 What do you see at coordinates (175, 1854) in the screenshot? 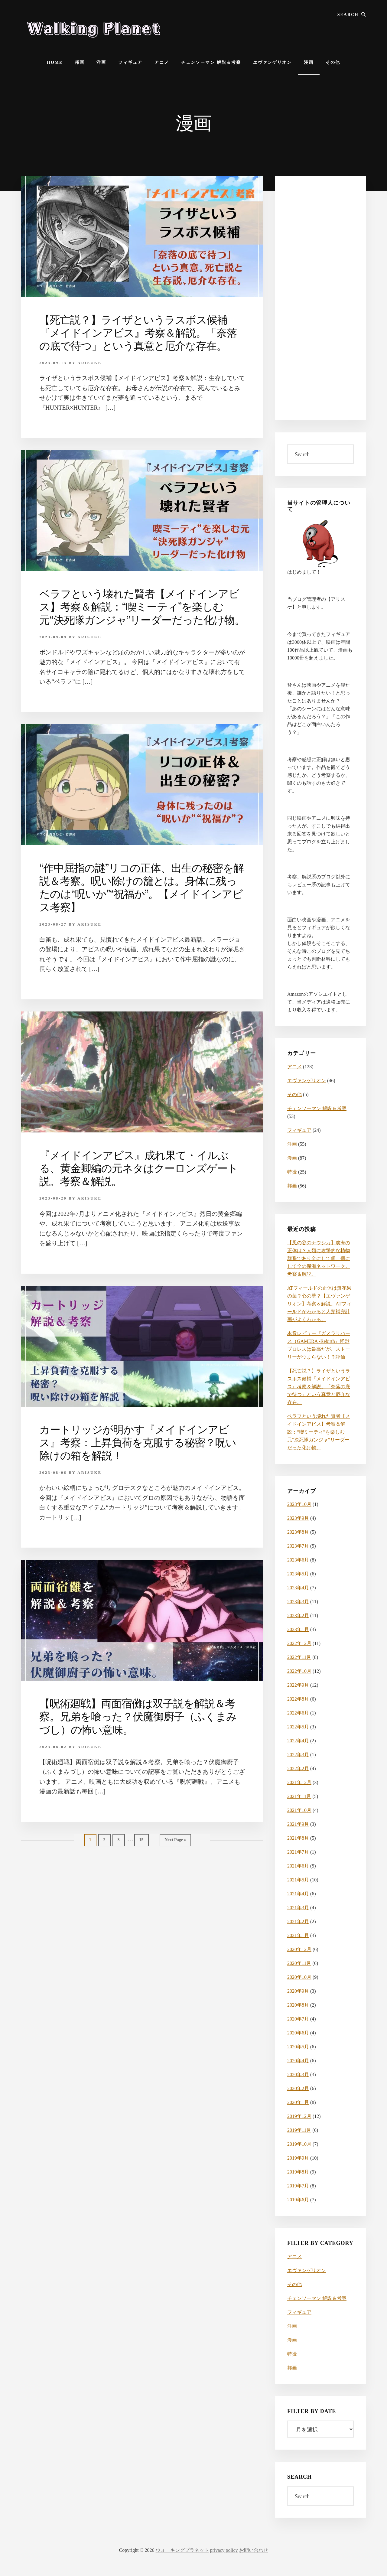
I see `Next Page »` at bounding box center [175, 1854].